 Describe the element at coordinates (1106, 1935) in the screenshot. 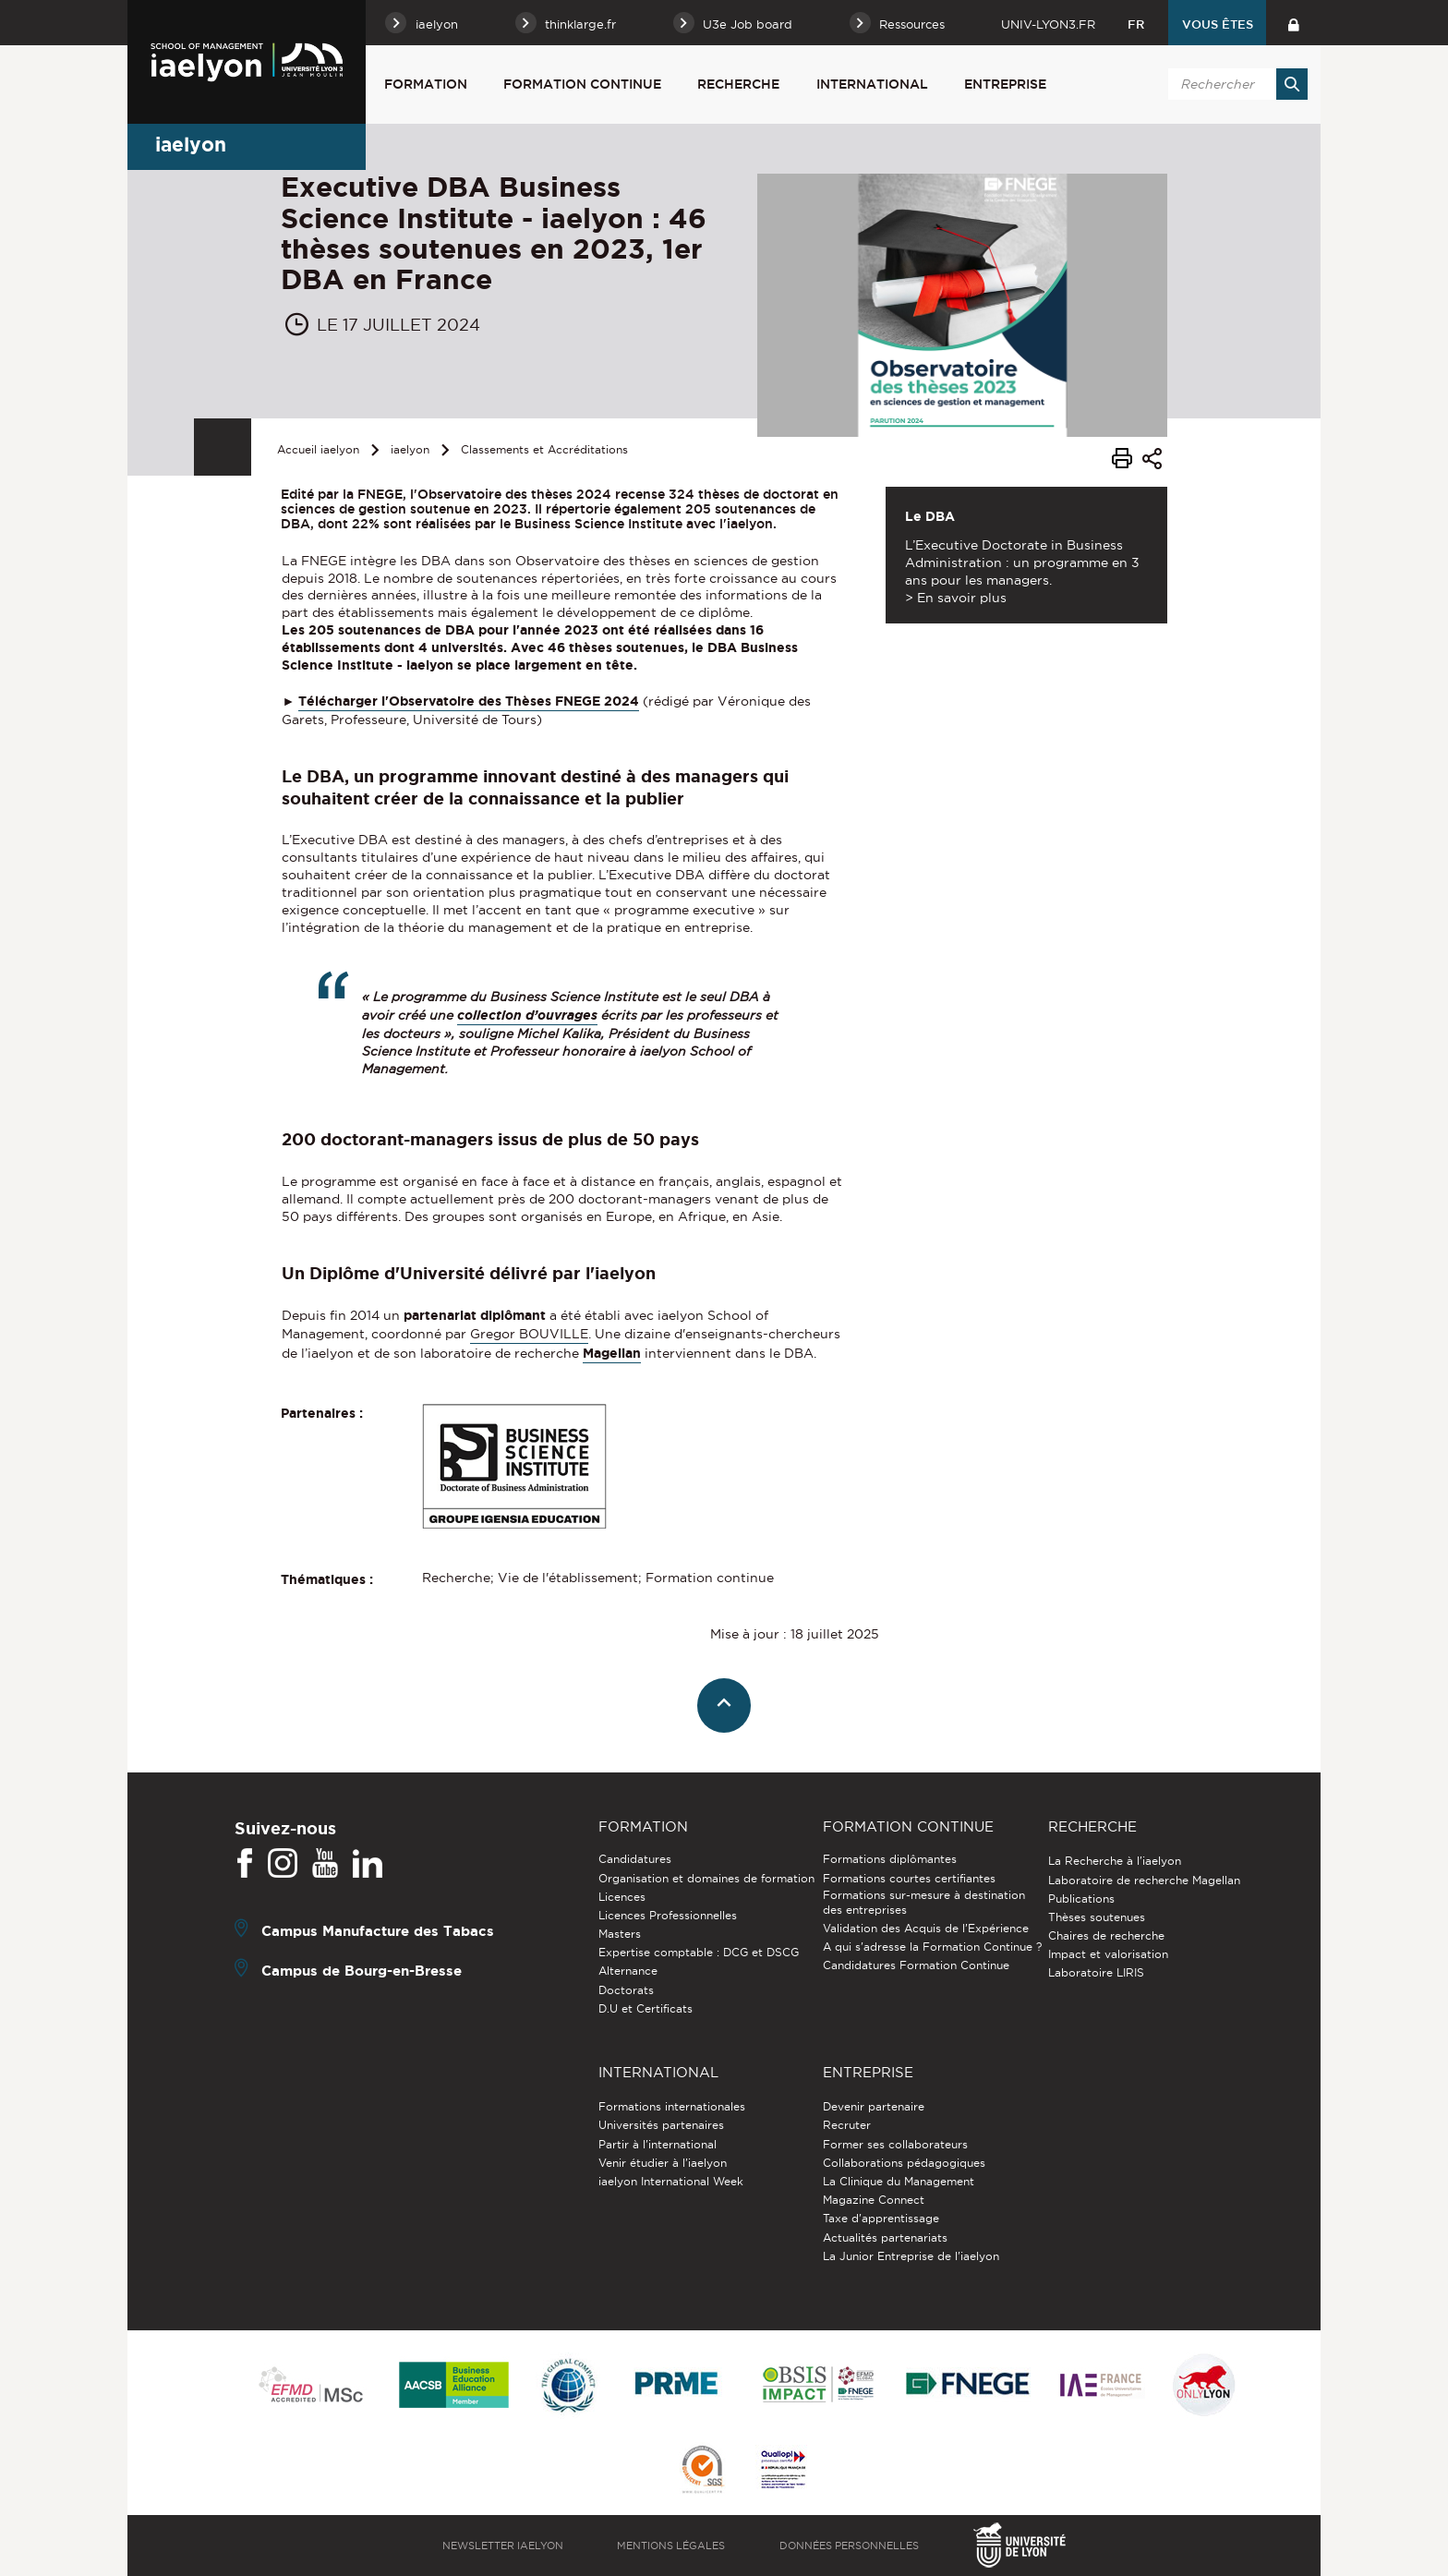

I see `Chaires de recherche` at that location.